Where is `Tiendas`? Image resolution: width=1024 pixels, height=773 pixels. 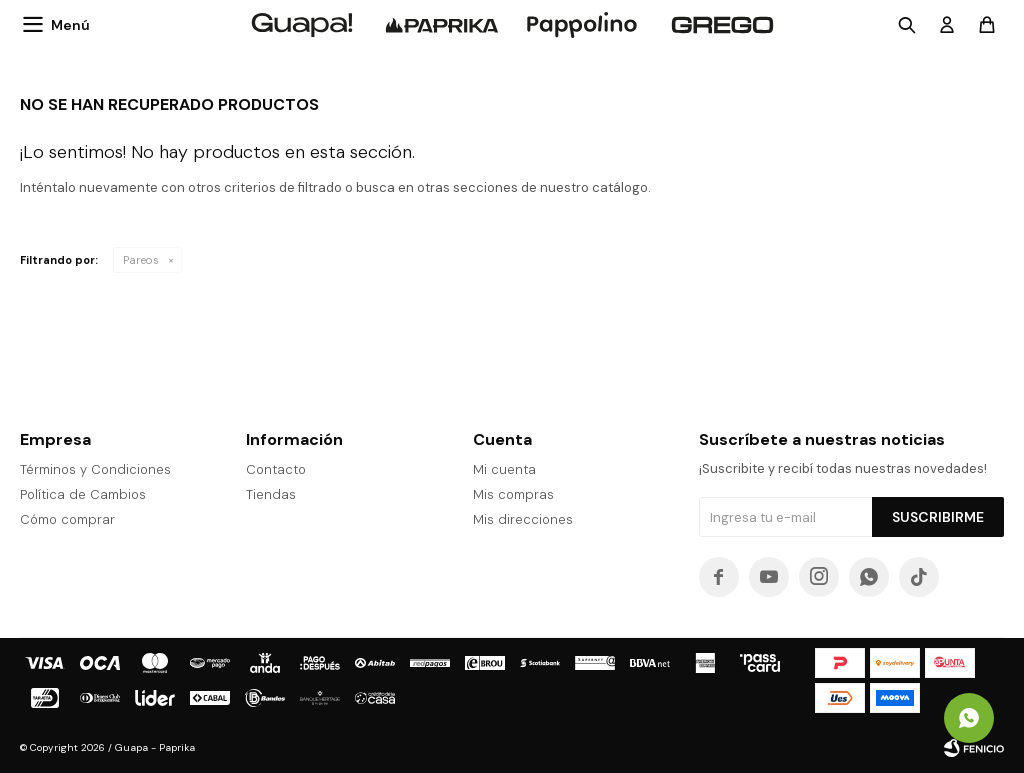
Tiendas is located at coordinates (271, 494).